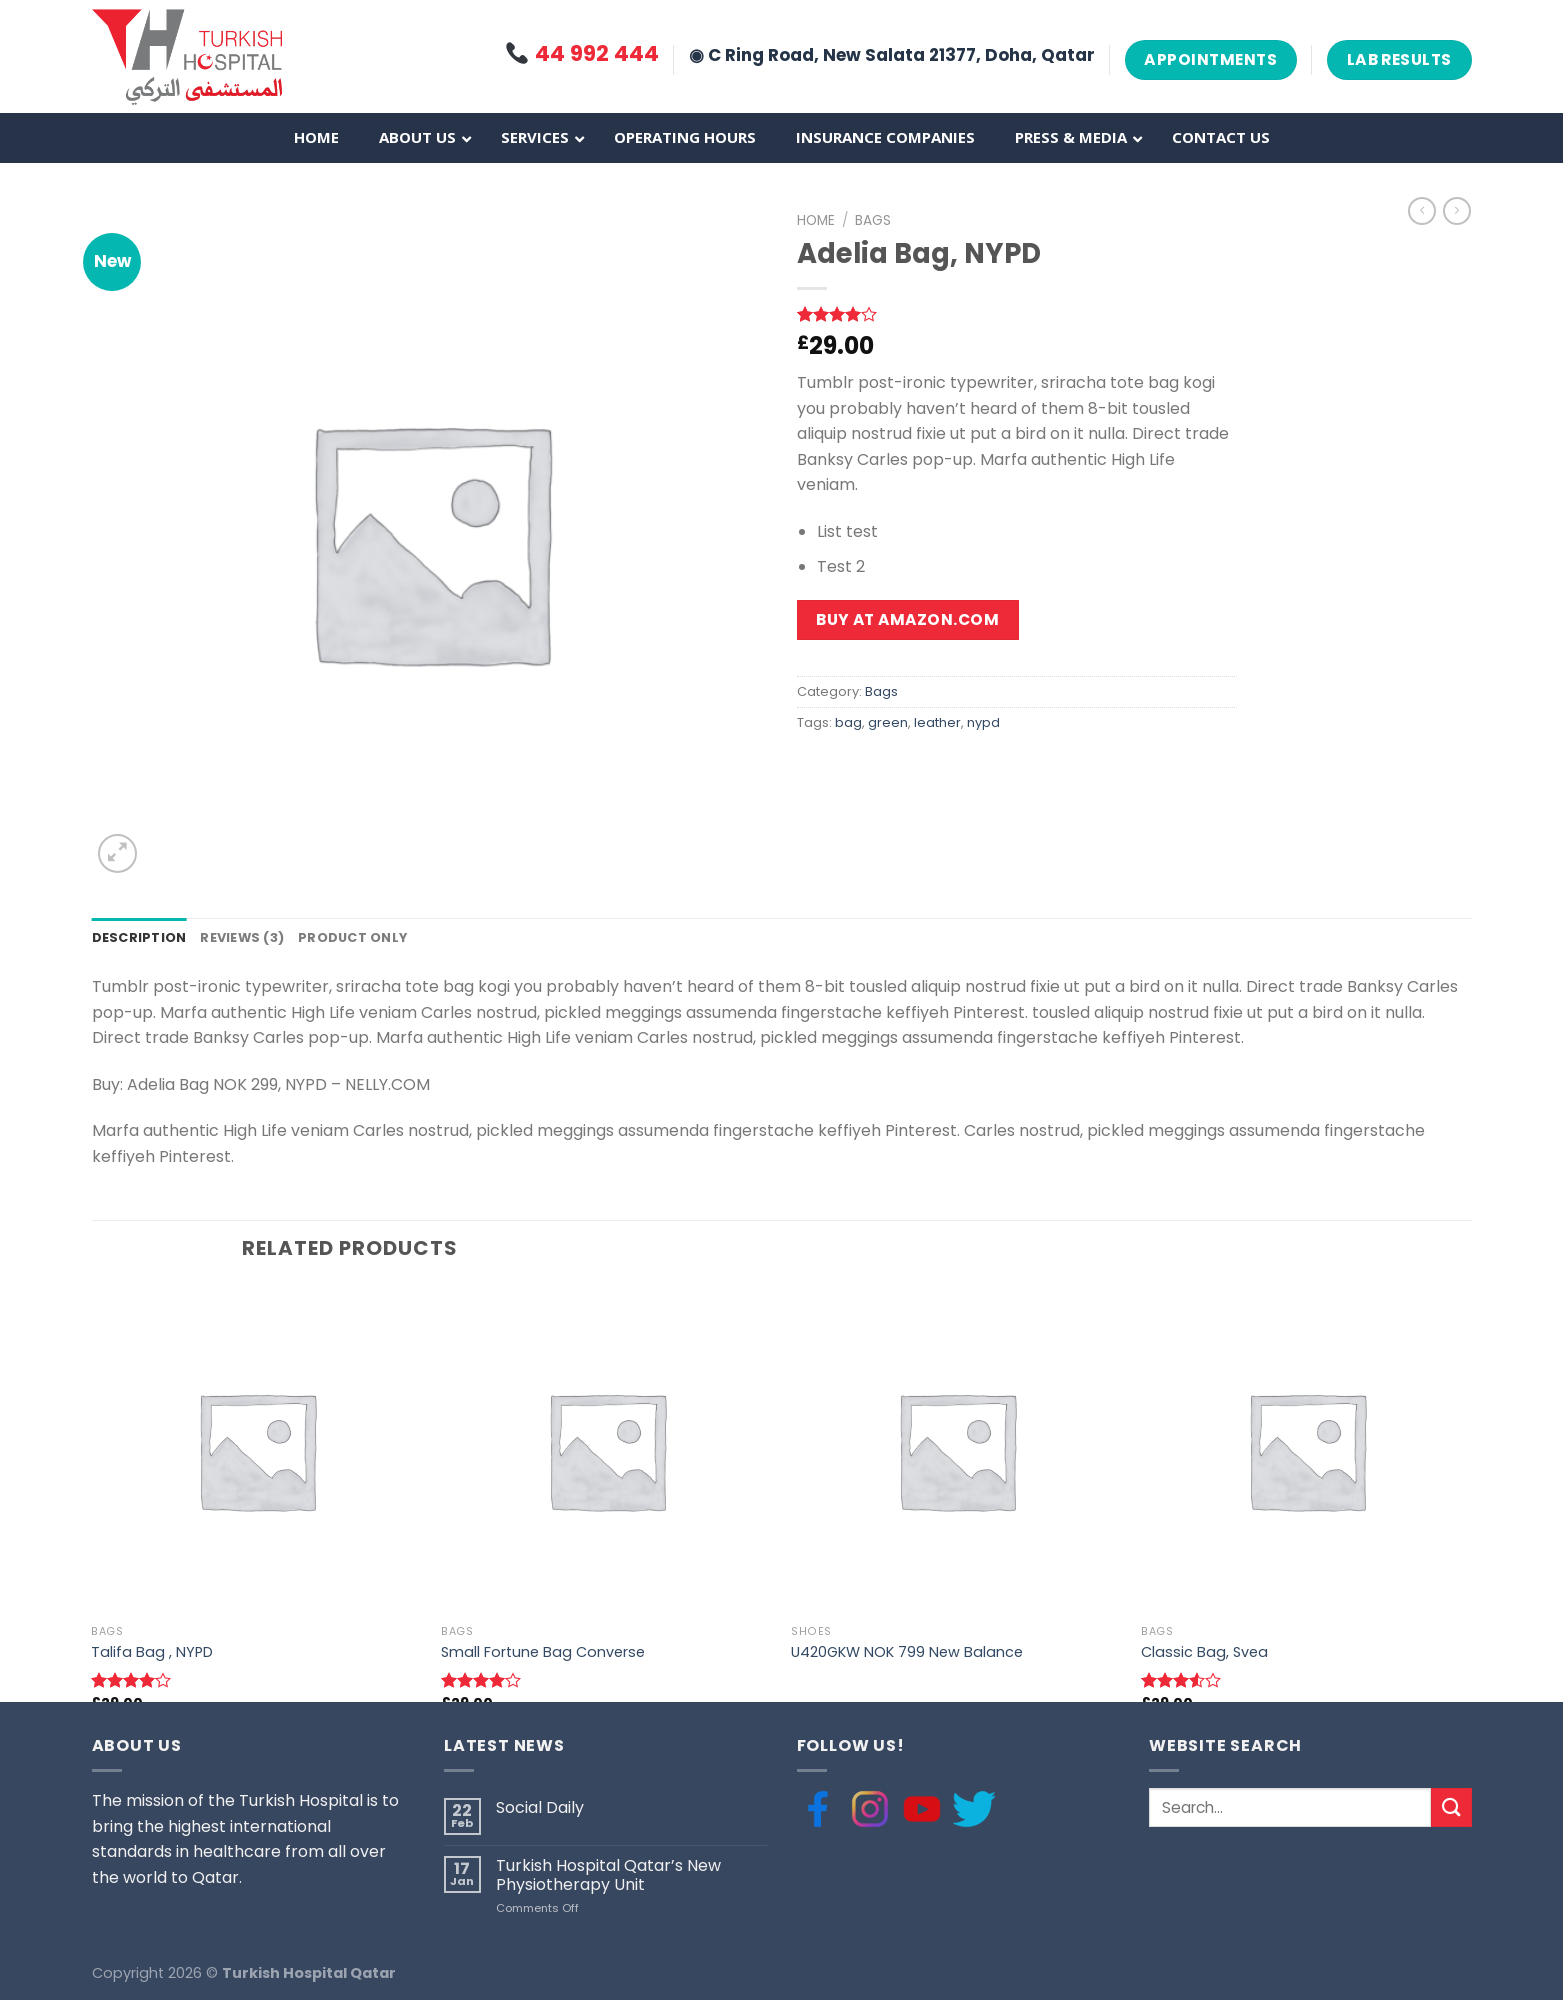  I want to click on Small Fortune Bag Converse, so click(543, 1652).